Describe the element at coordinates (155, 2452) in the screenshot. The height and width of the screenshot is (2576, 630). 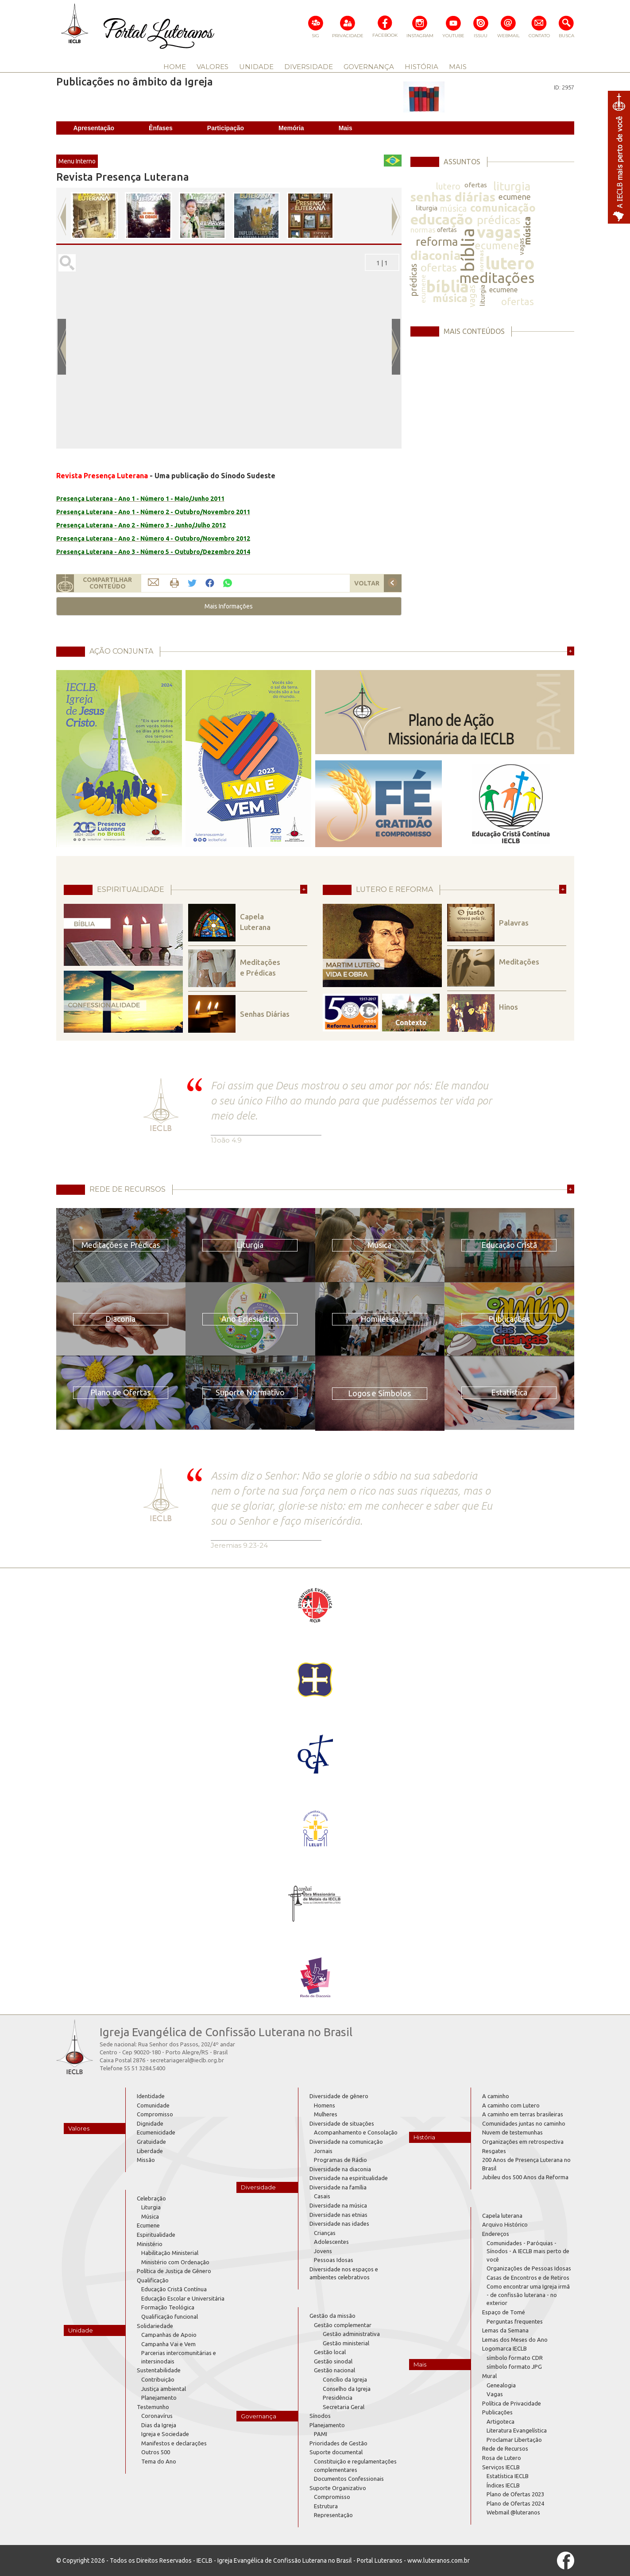
I see `Outros 500` at that location.